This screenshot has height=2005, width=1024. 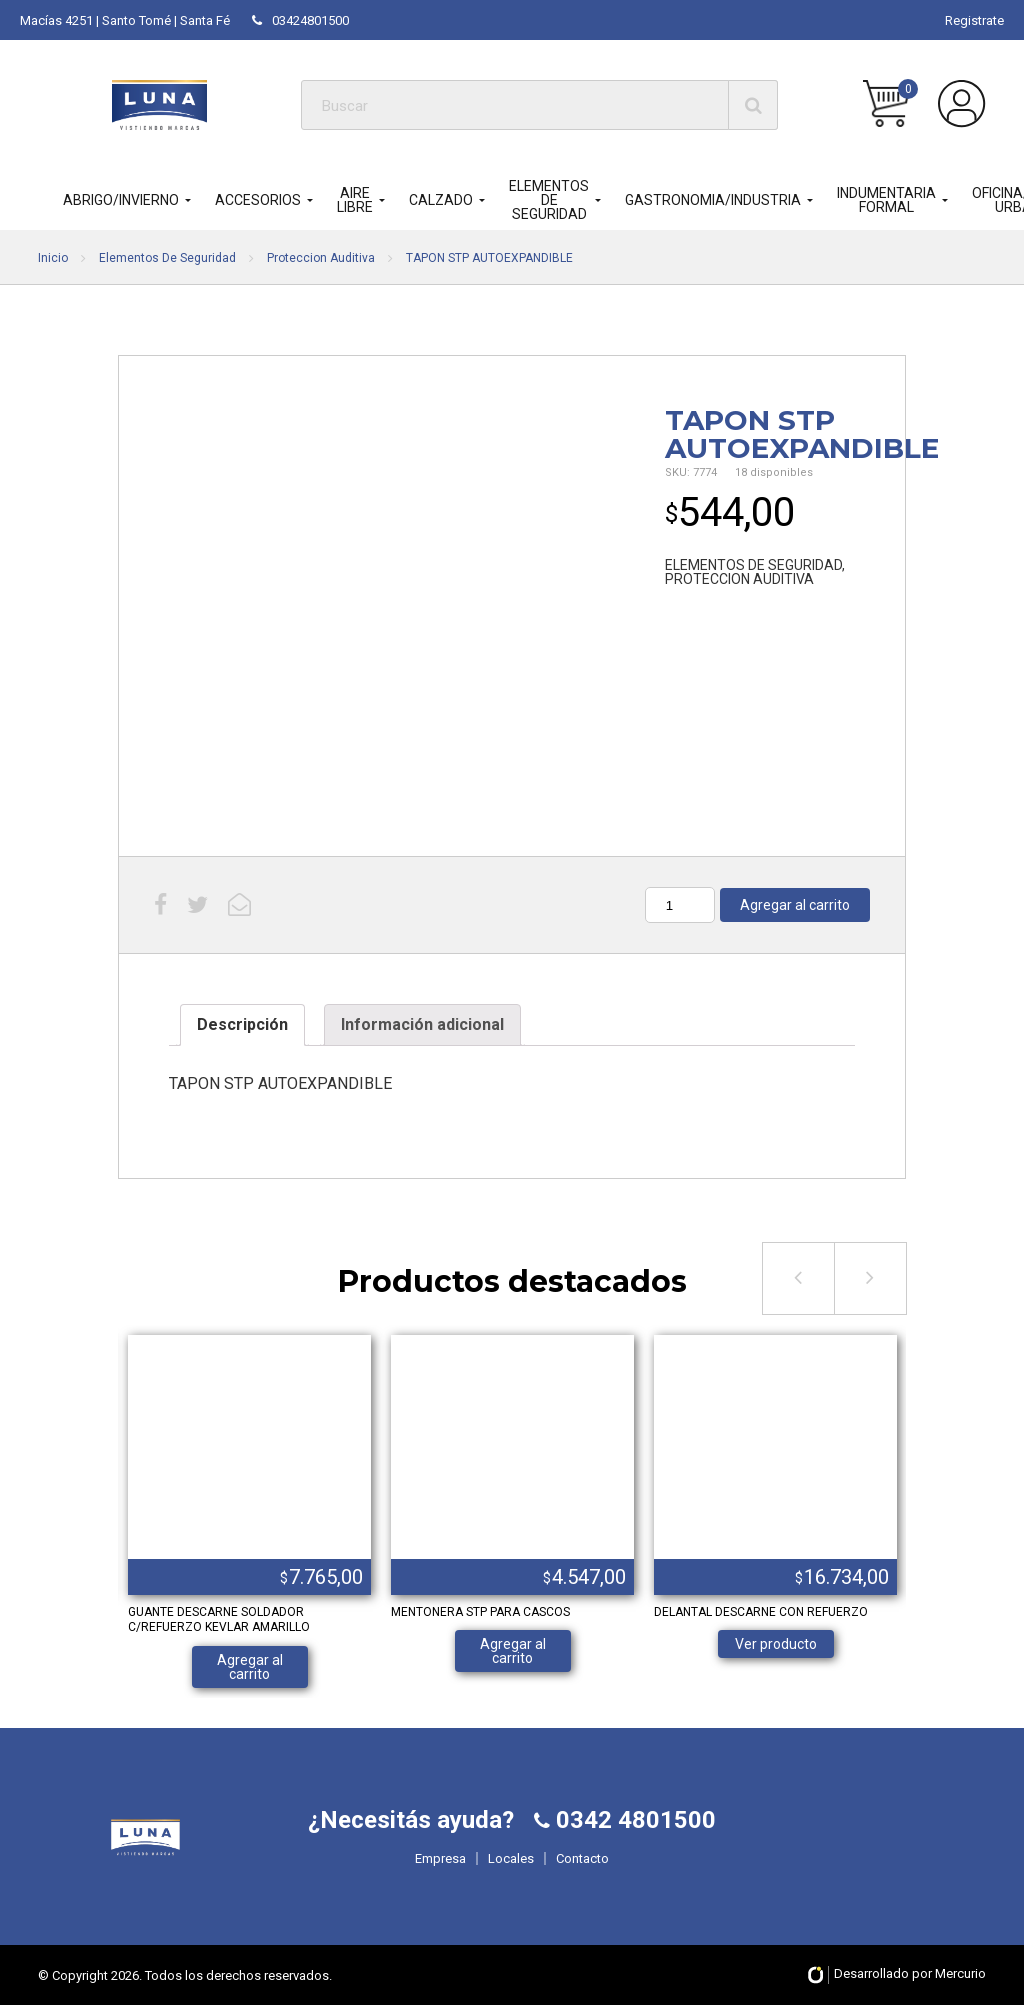 What do you see at coordinates (582, 1858) in the screenshot?
I see `Contacto` at bounding box center [582, 1858].